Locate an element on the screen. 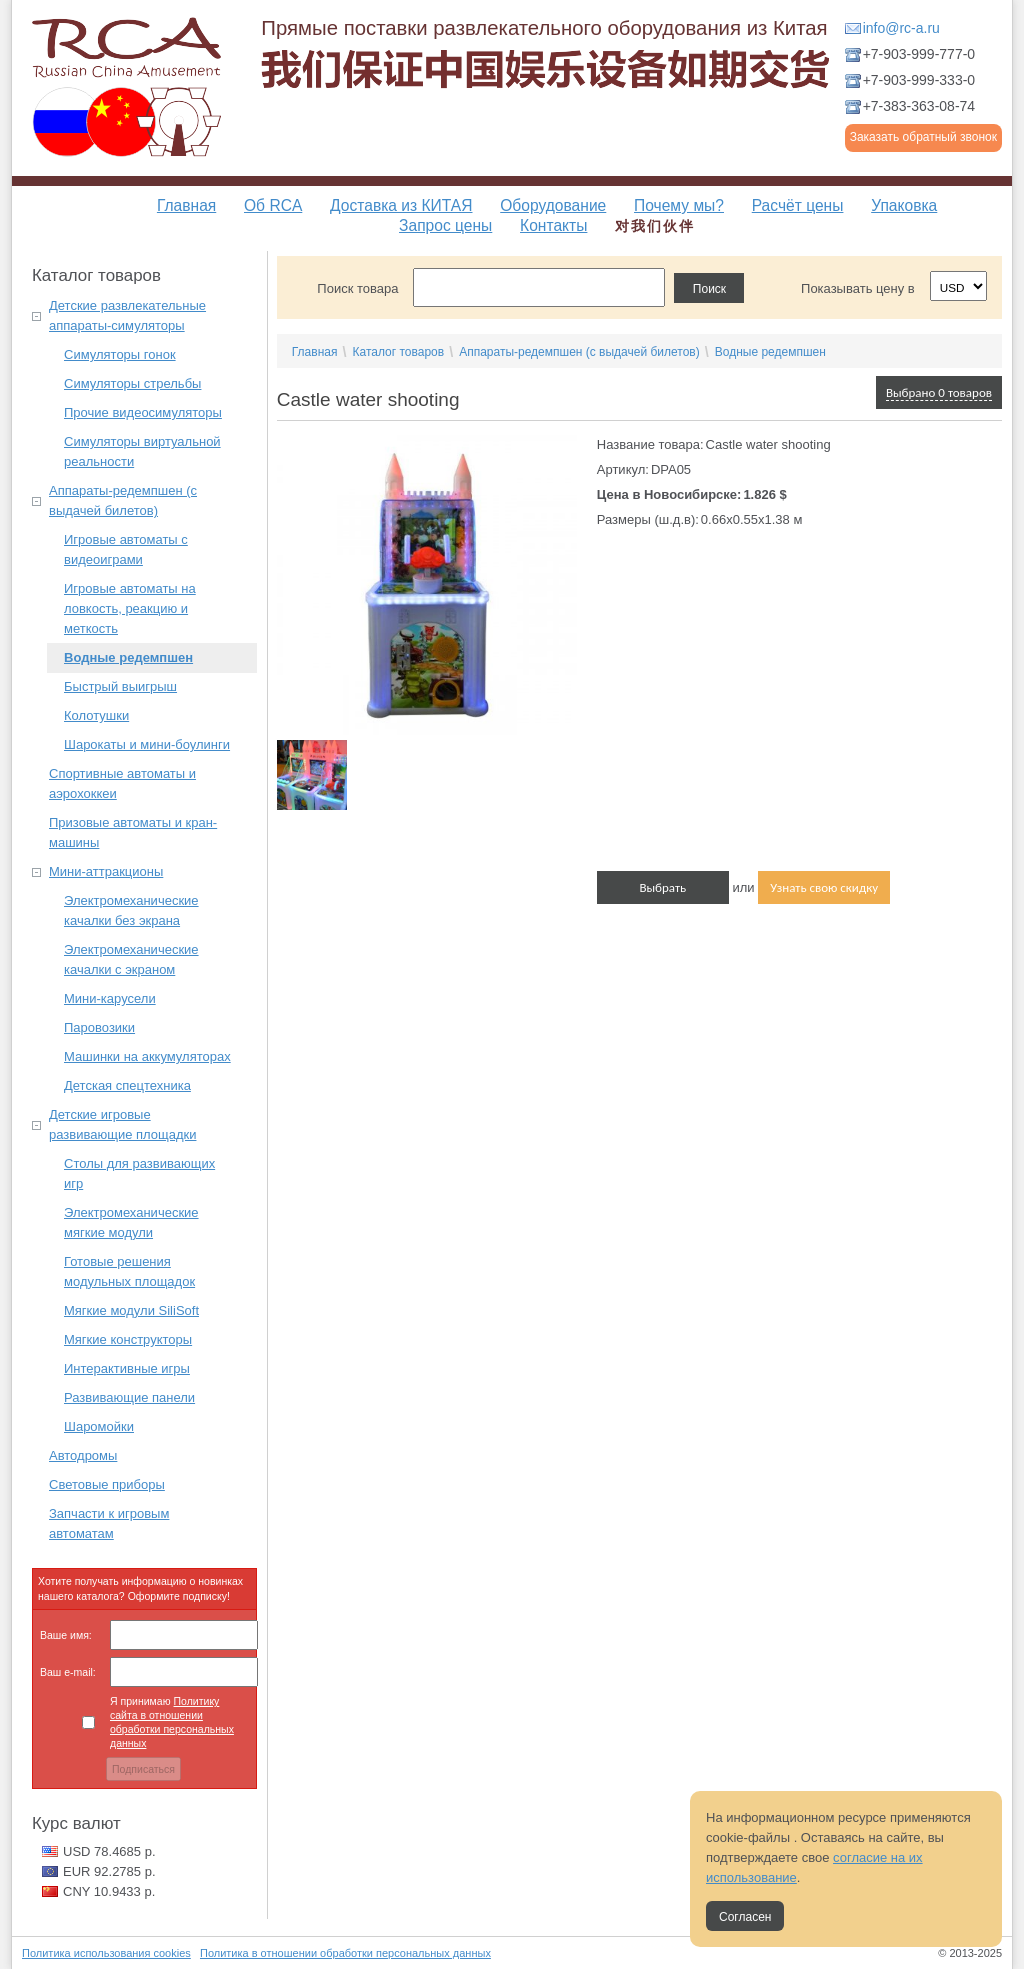  Об RCA is located at coordinates (273, 205).